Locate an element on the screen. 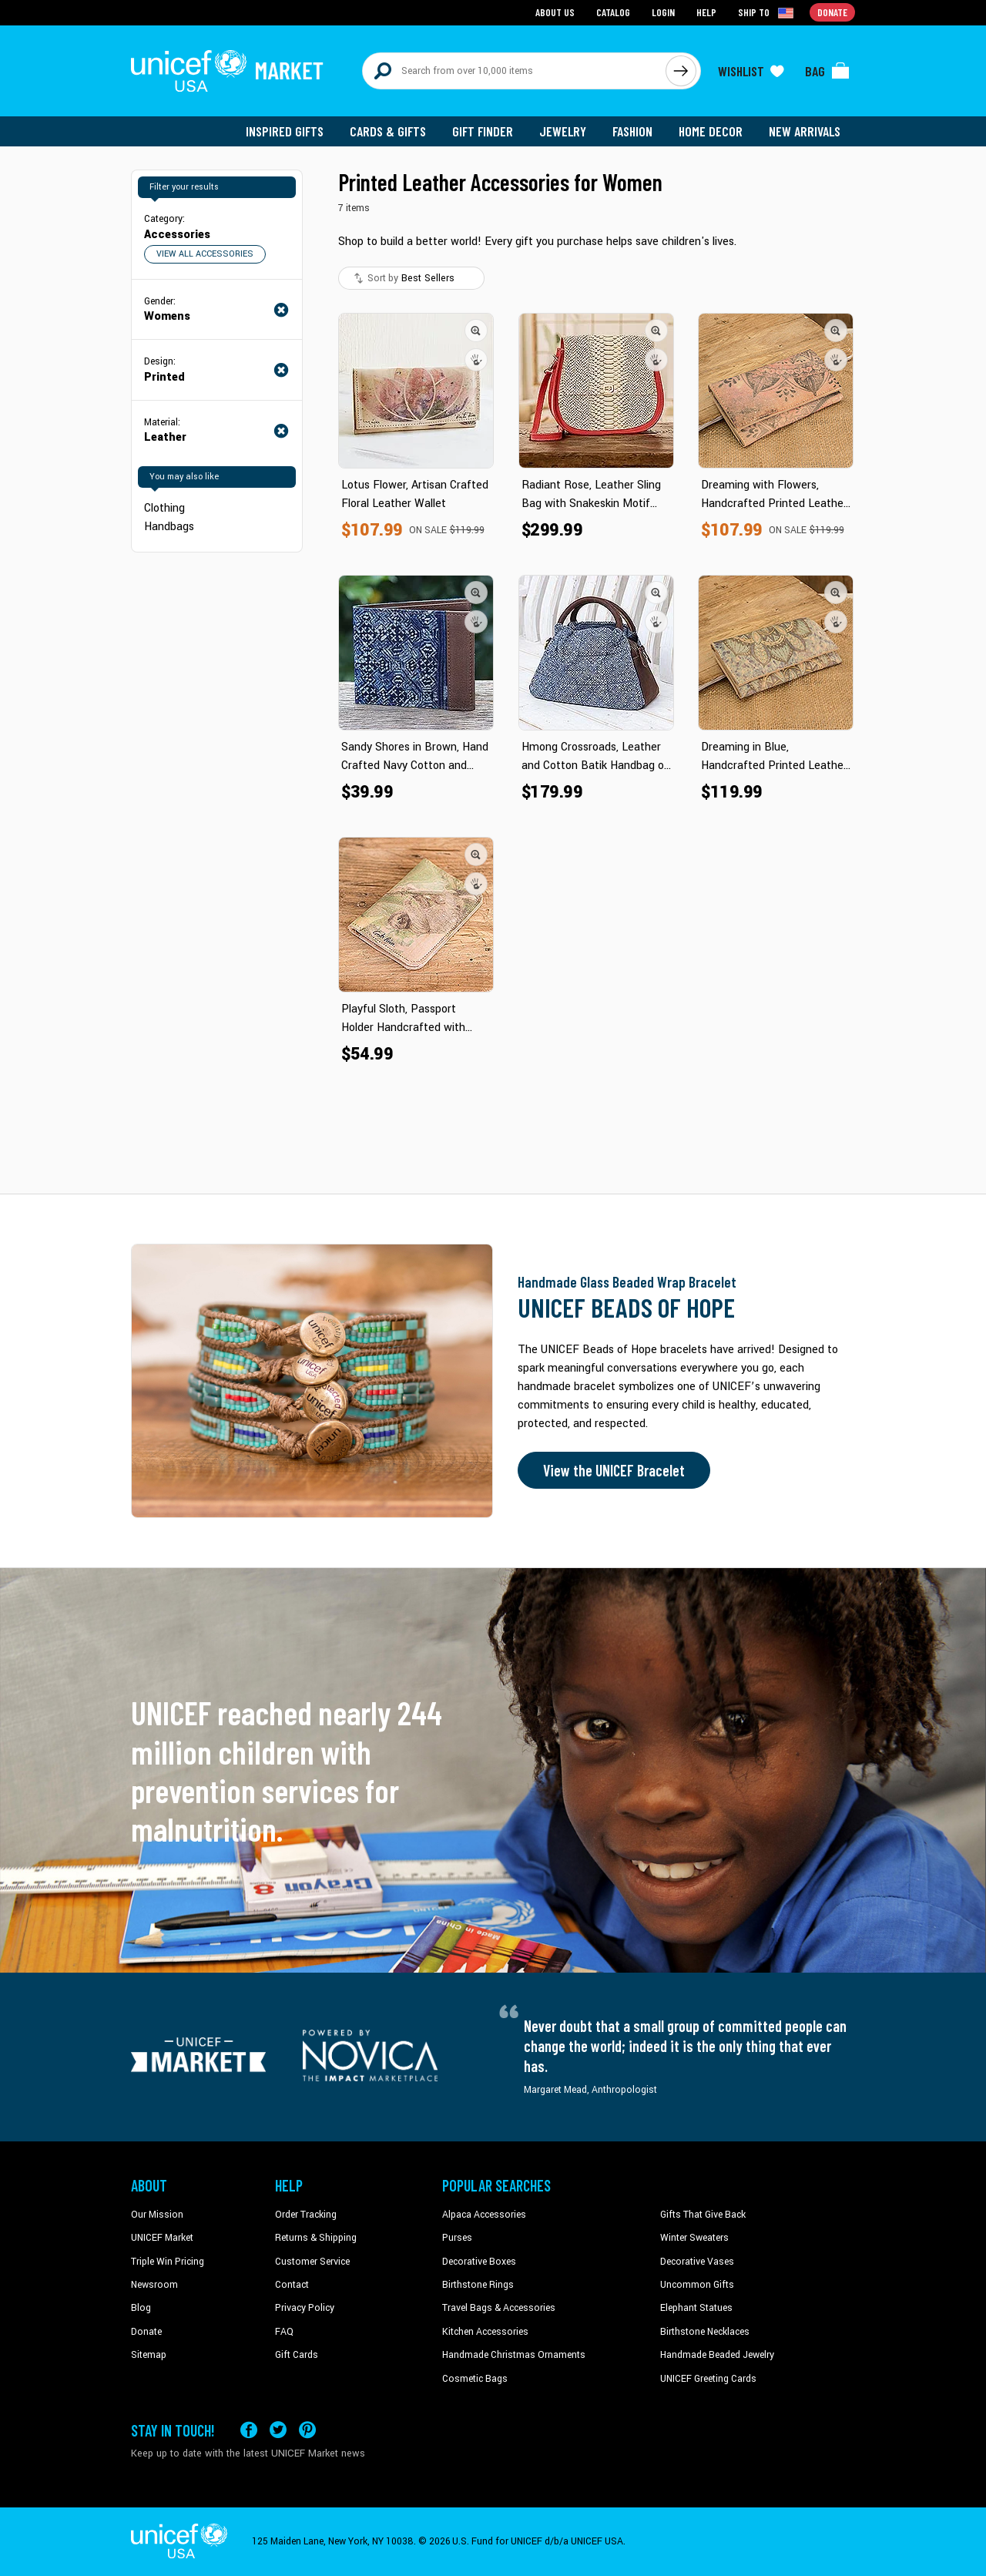  Birthstone Rings is located at coordinates (478, 2285).